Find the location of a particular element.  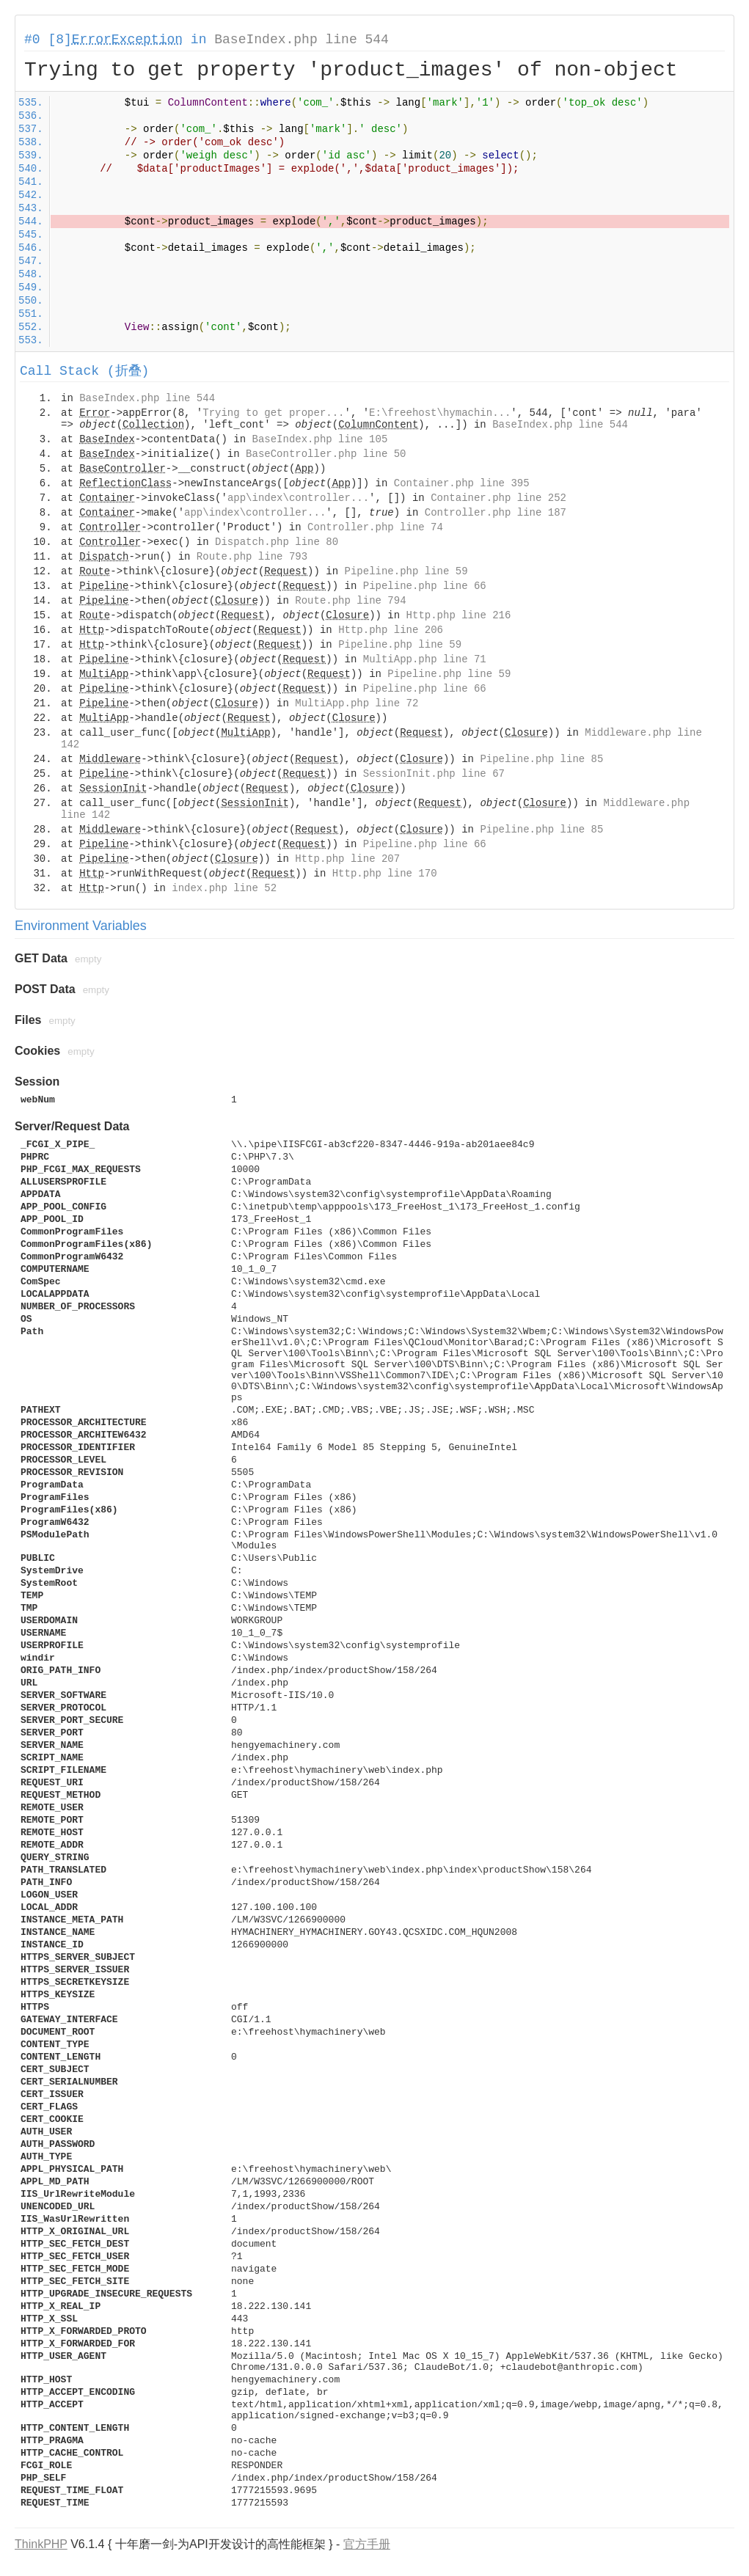

MultiApp.php line 71 is located at coordinates (424, 659).